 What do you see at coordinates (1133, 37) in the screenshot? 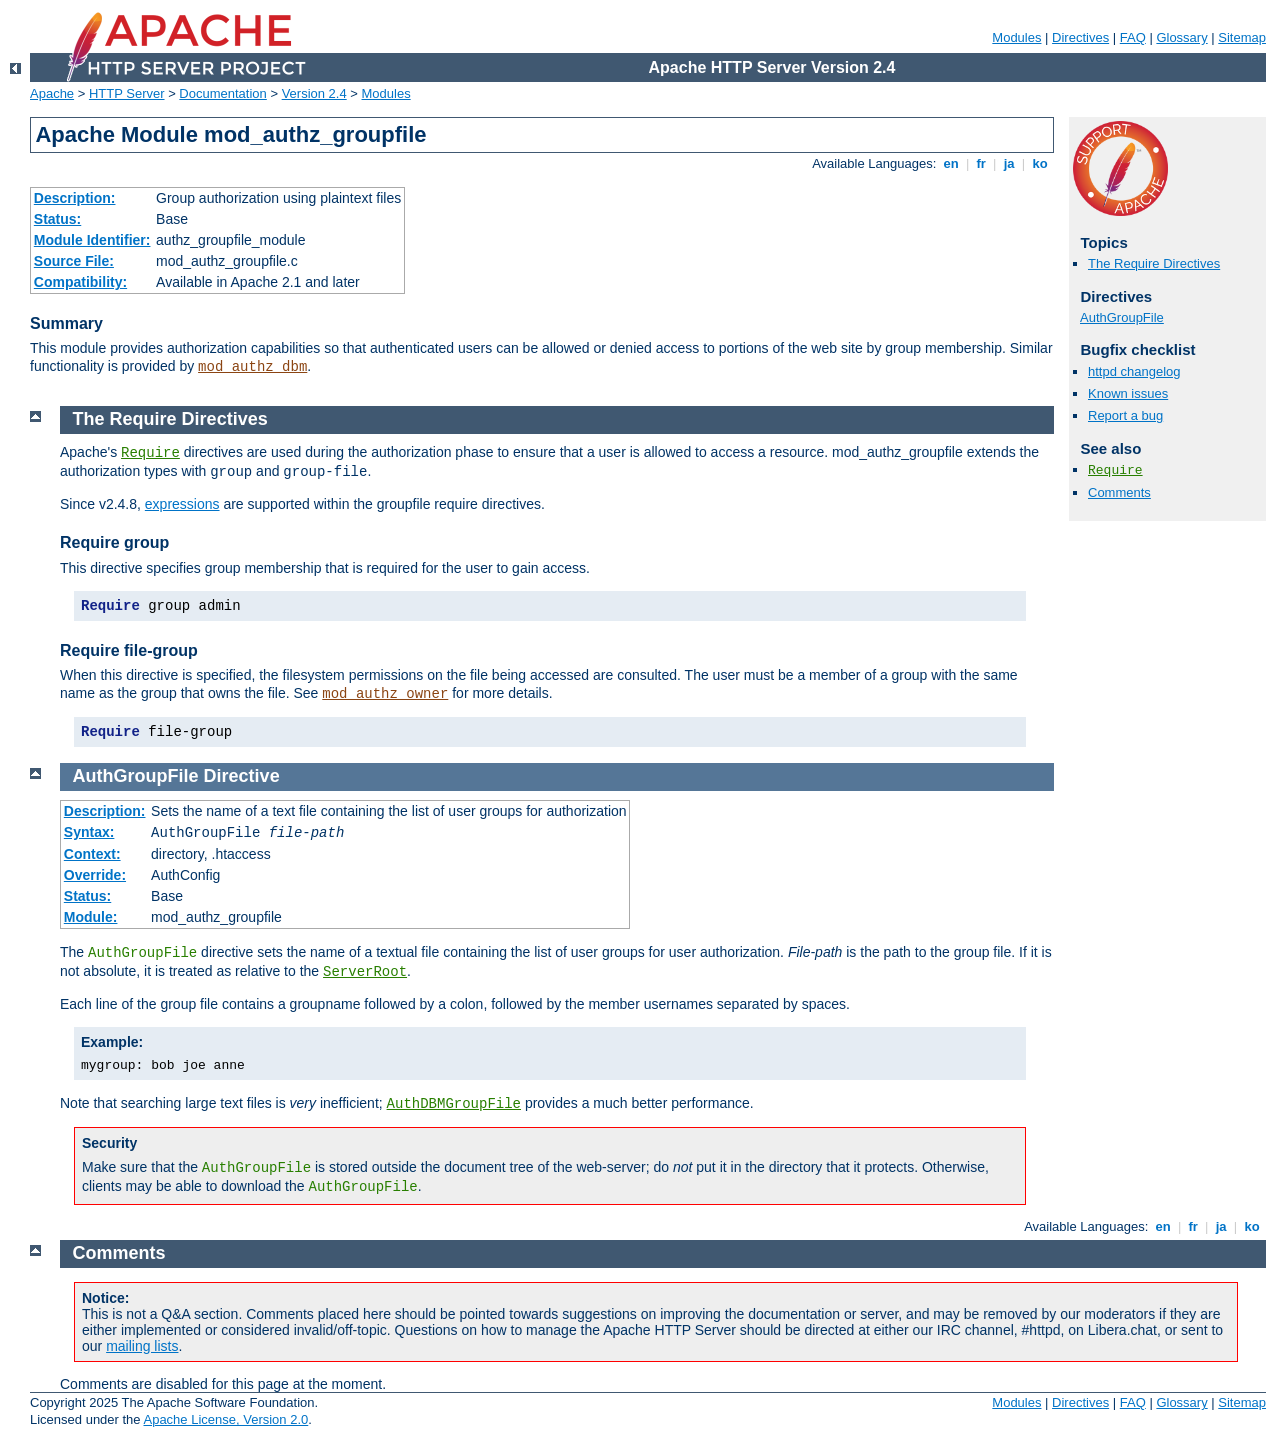
I see `FAQ` at bounding box center [1133, 37].